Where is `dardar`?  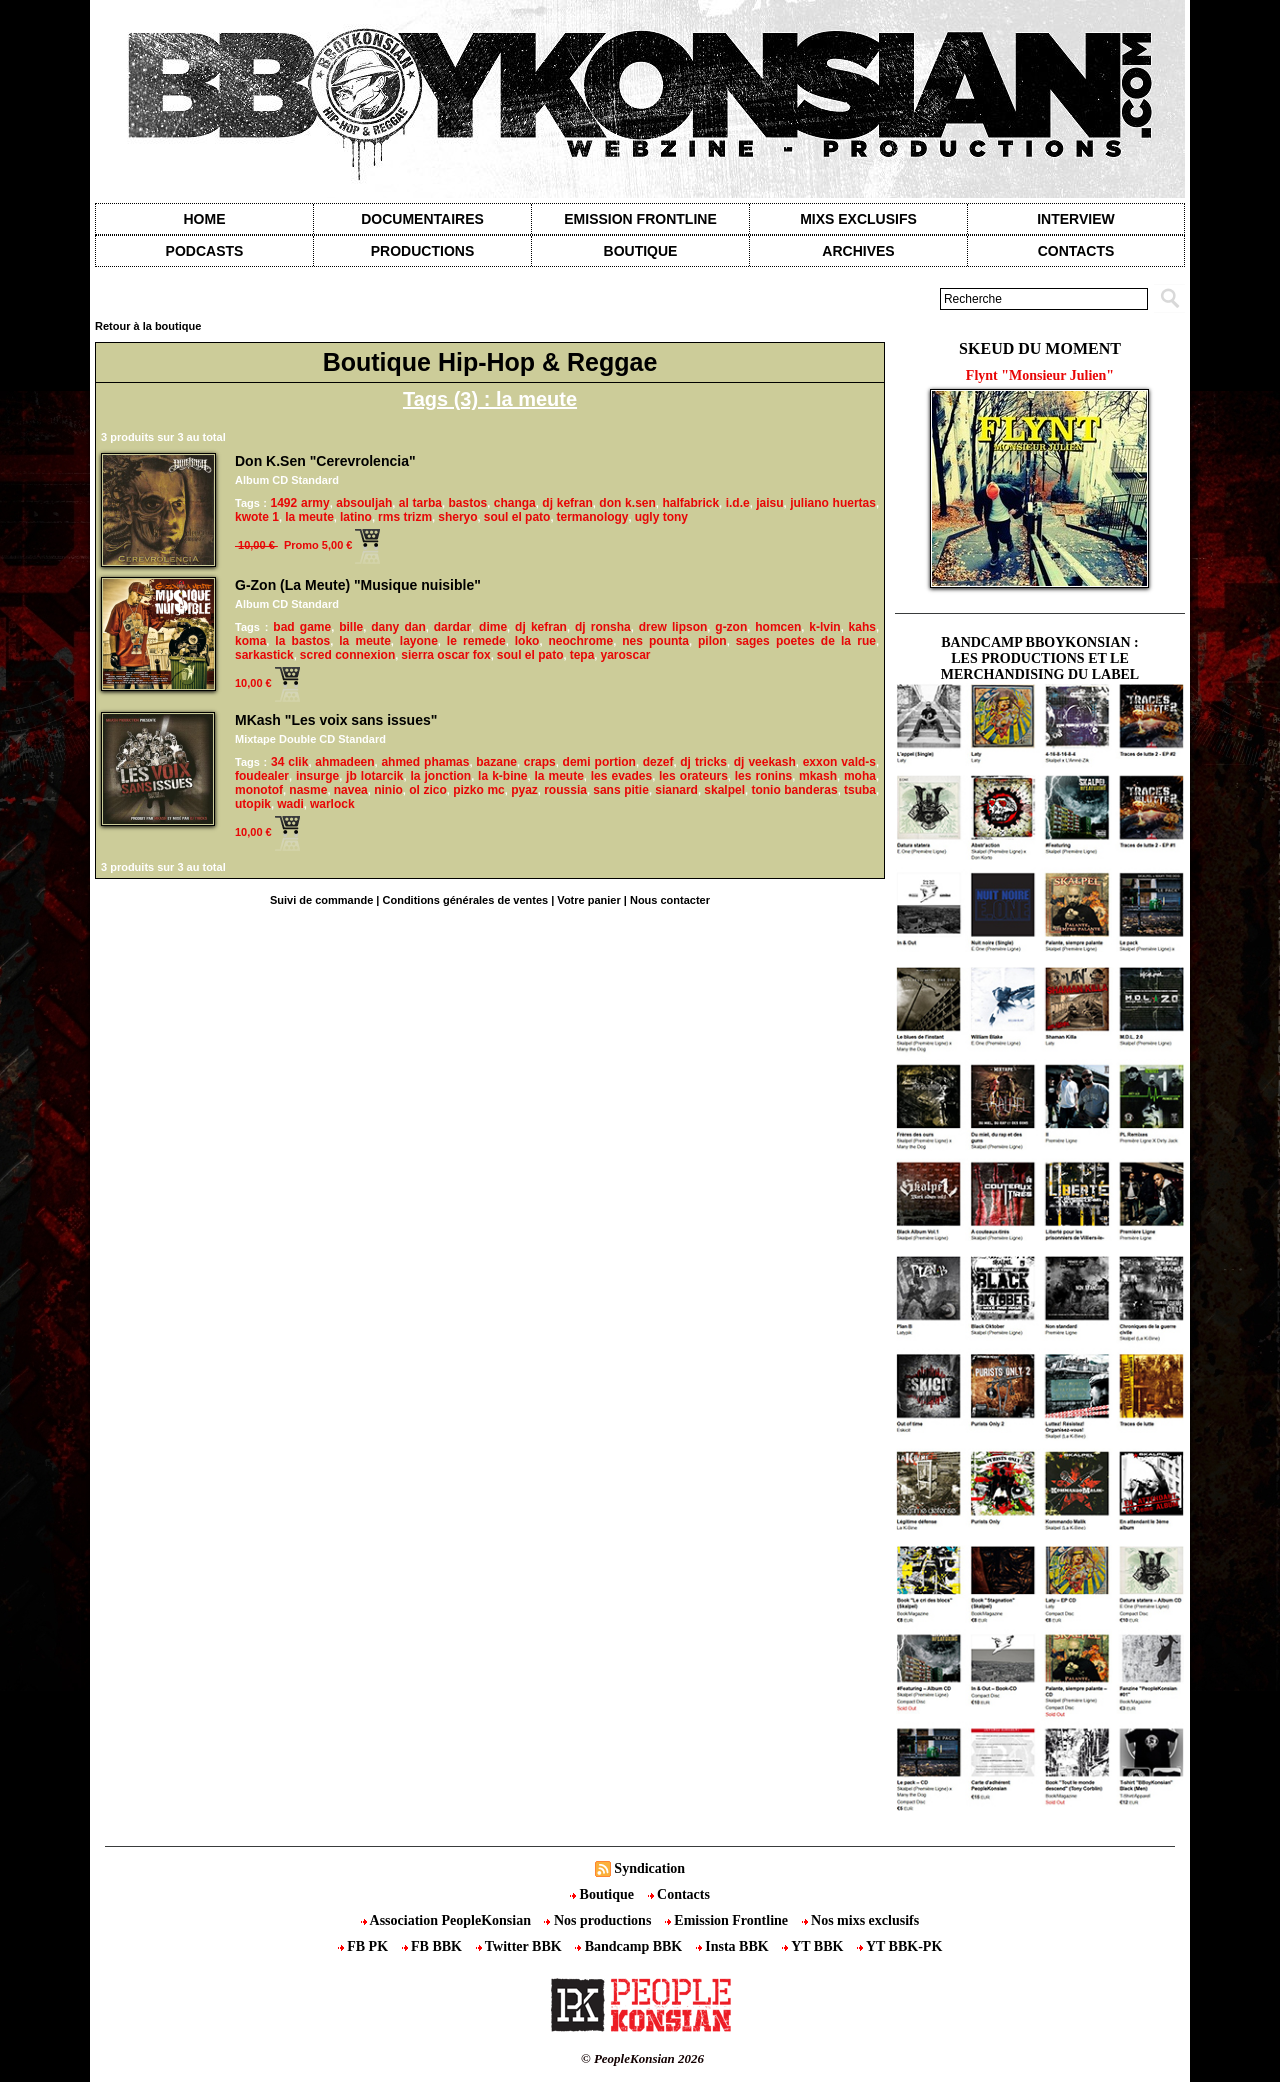
dardar is located at coordinates (452, 627).